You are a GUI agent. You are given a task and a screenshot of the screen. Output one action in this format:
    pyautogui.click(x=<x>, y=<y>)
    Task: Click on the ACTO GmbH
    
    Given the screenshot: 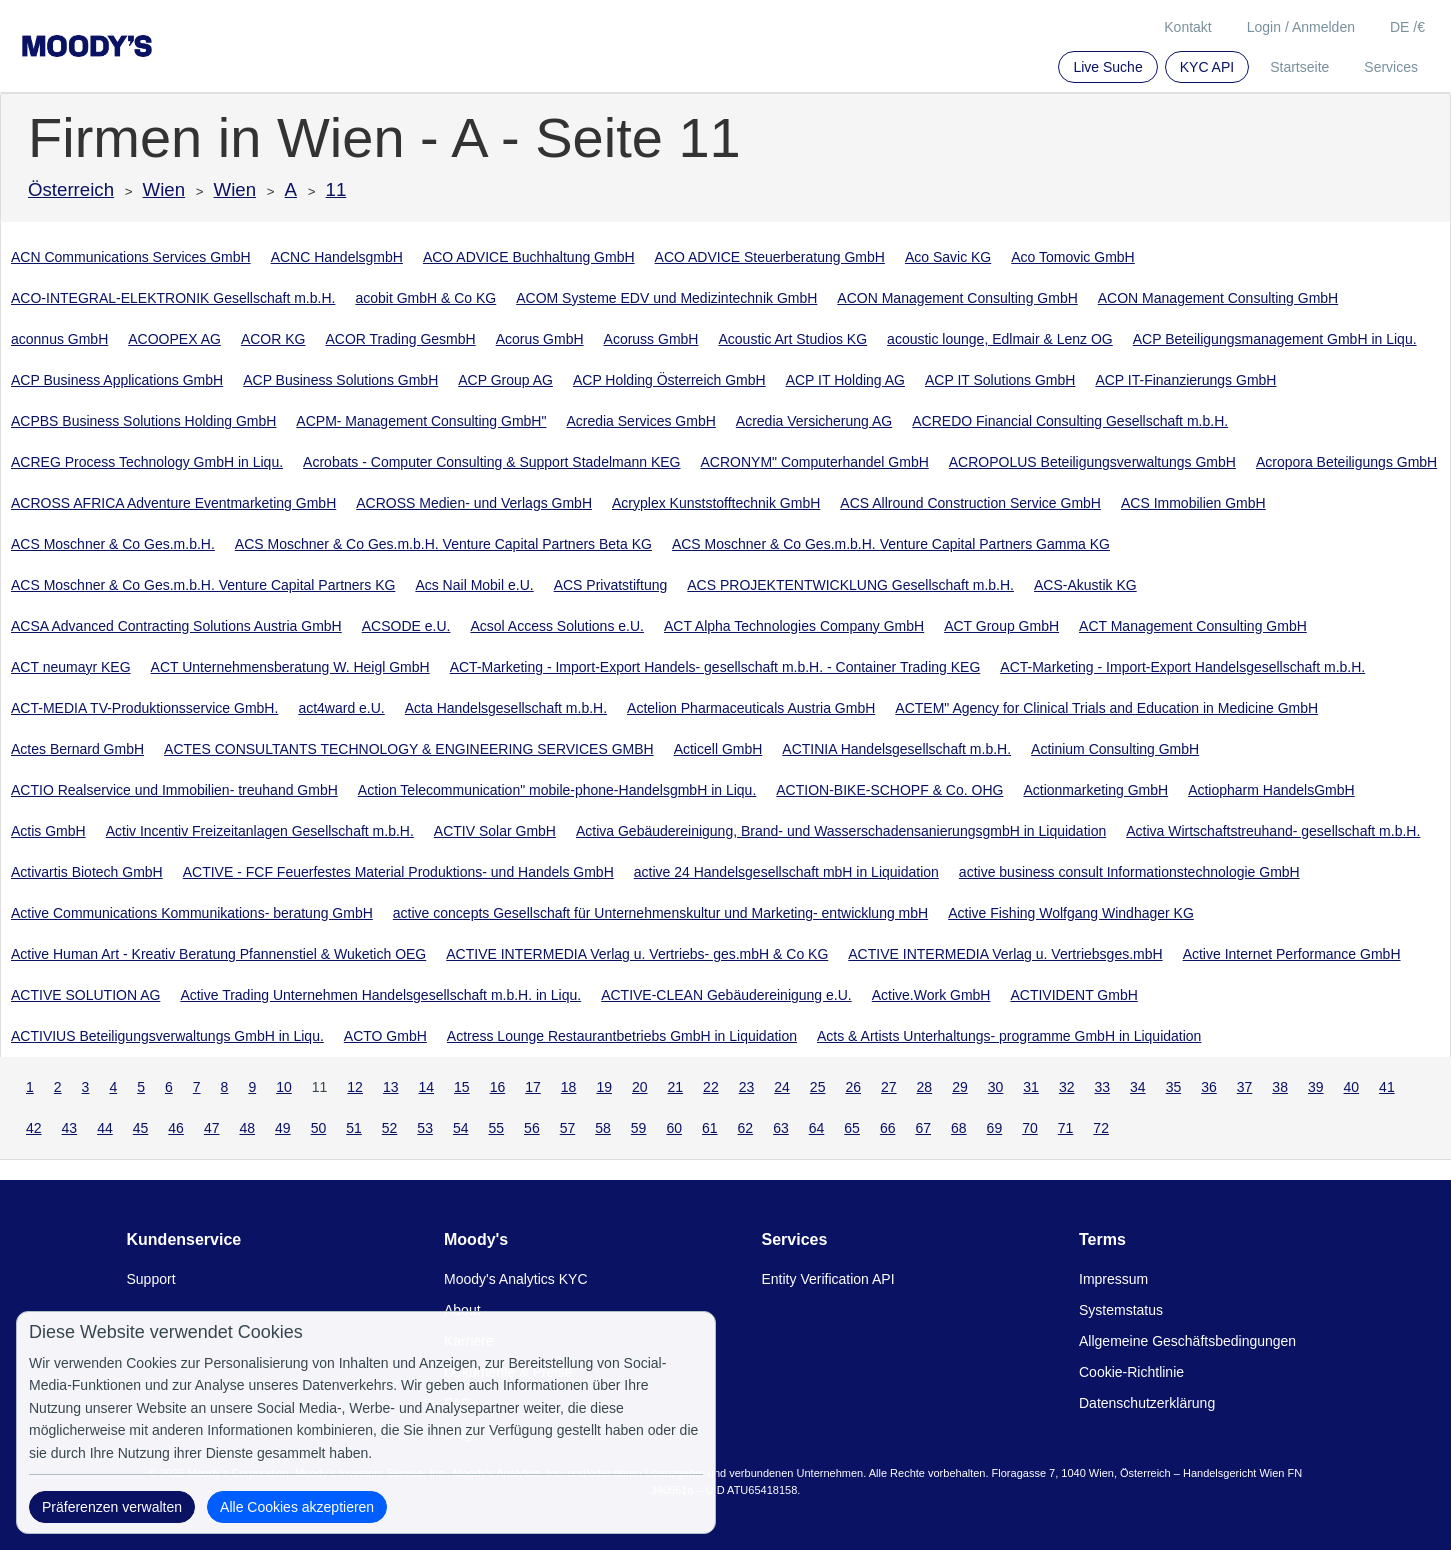 What is the action you would take?
    pyautogui.click(x=385, y=1036)
    